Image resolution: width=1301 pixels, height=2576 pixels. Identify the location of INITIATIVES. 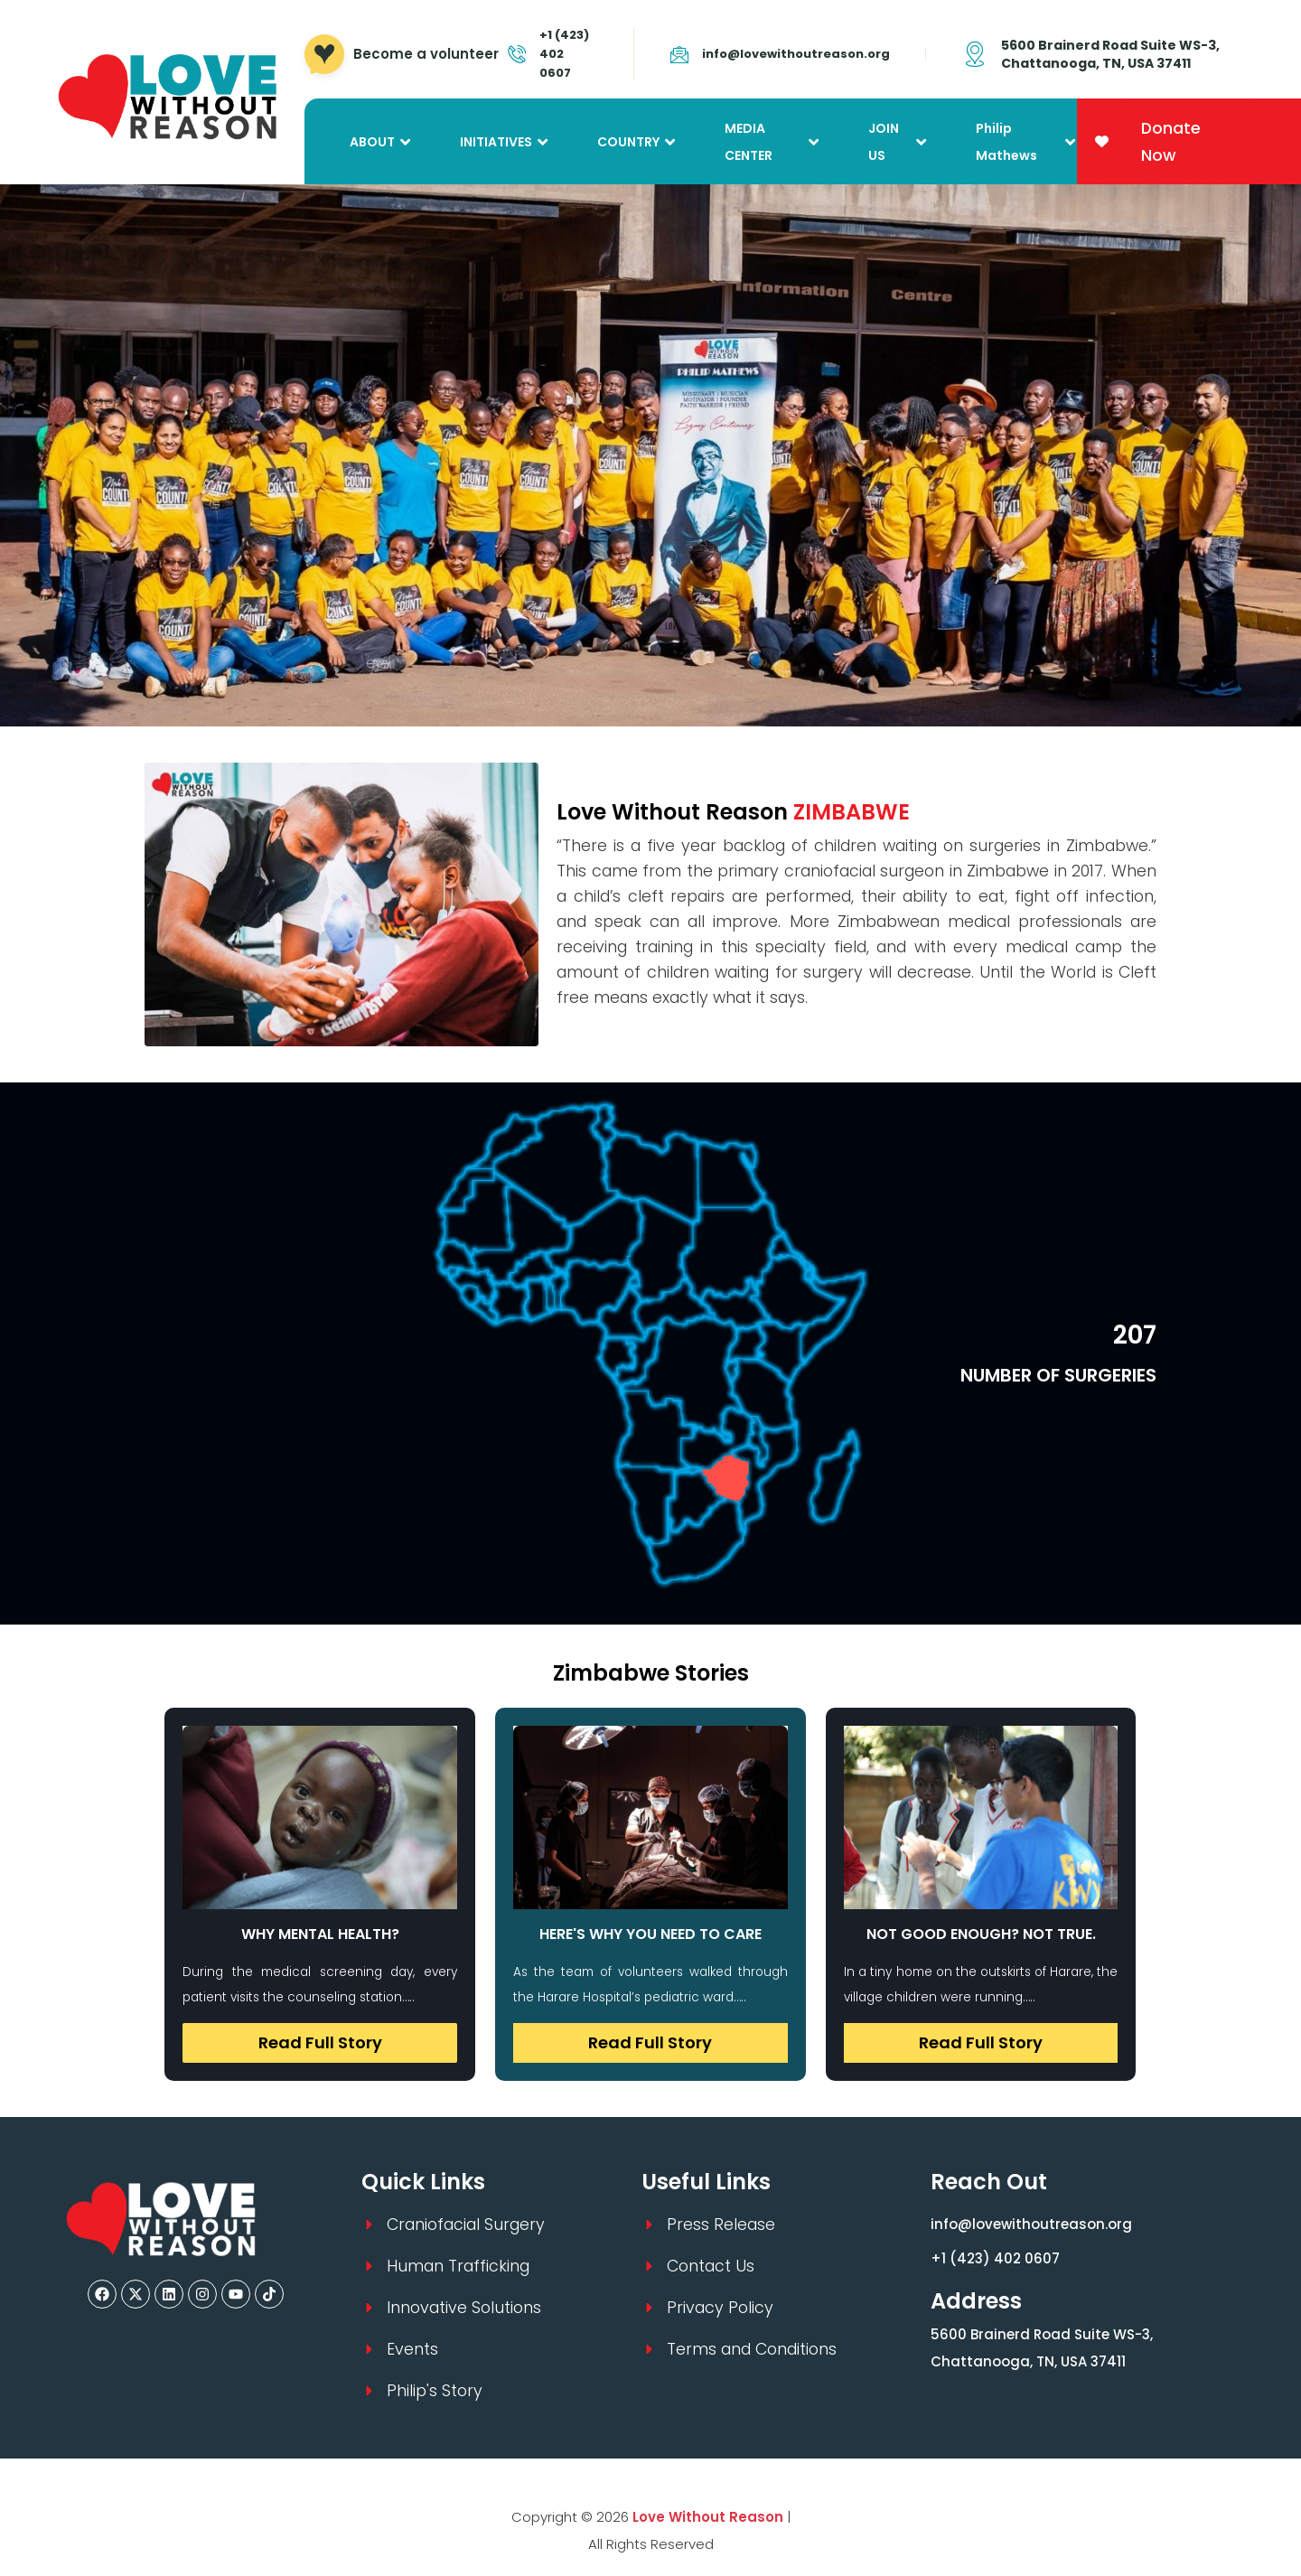
(496, 142).